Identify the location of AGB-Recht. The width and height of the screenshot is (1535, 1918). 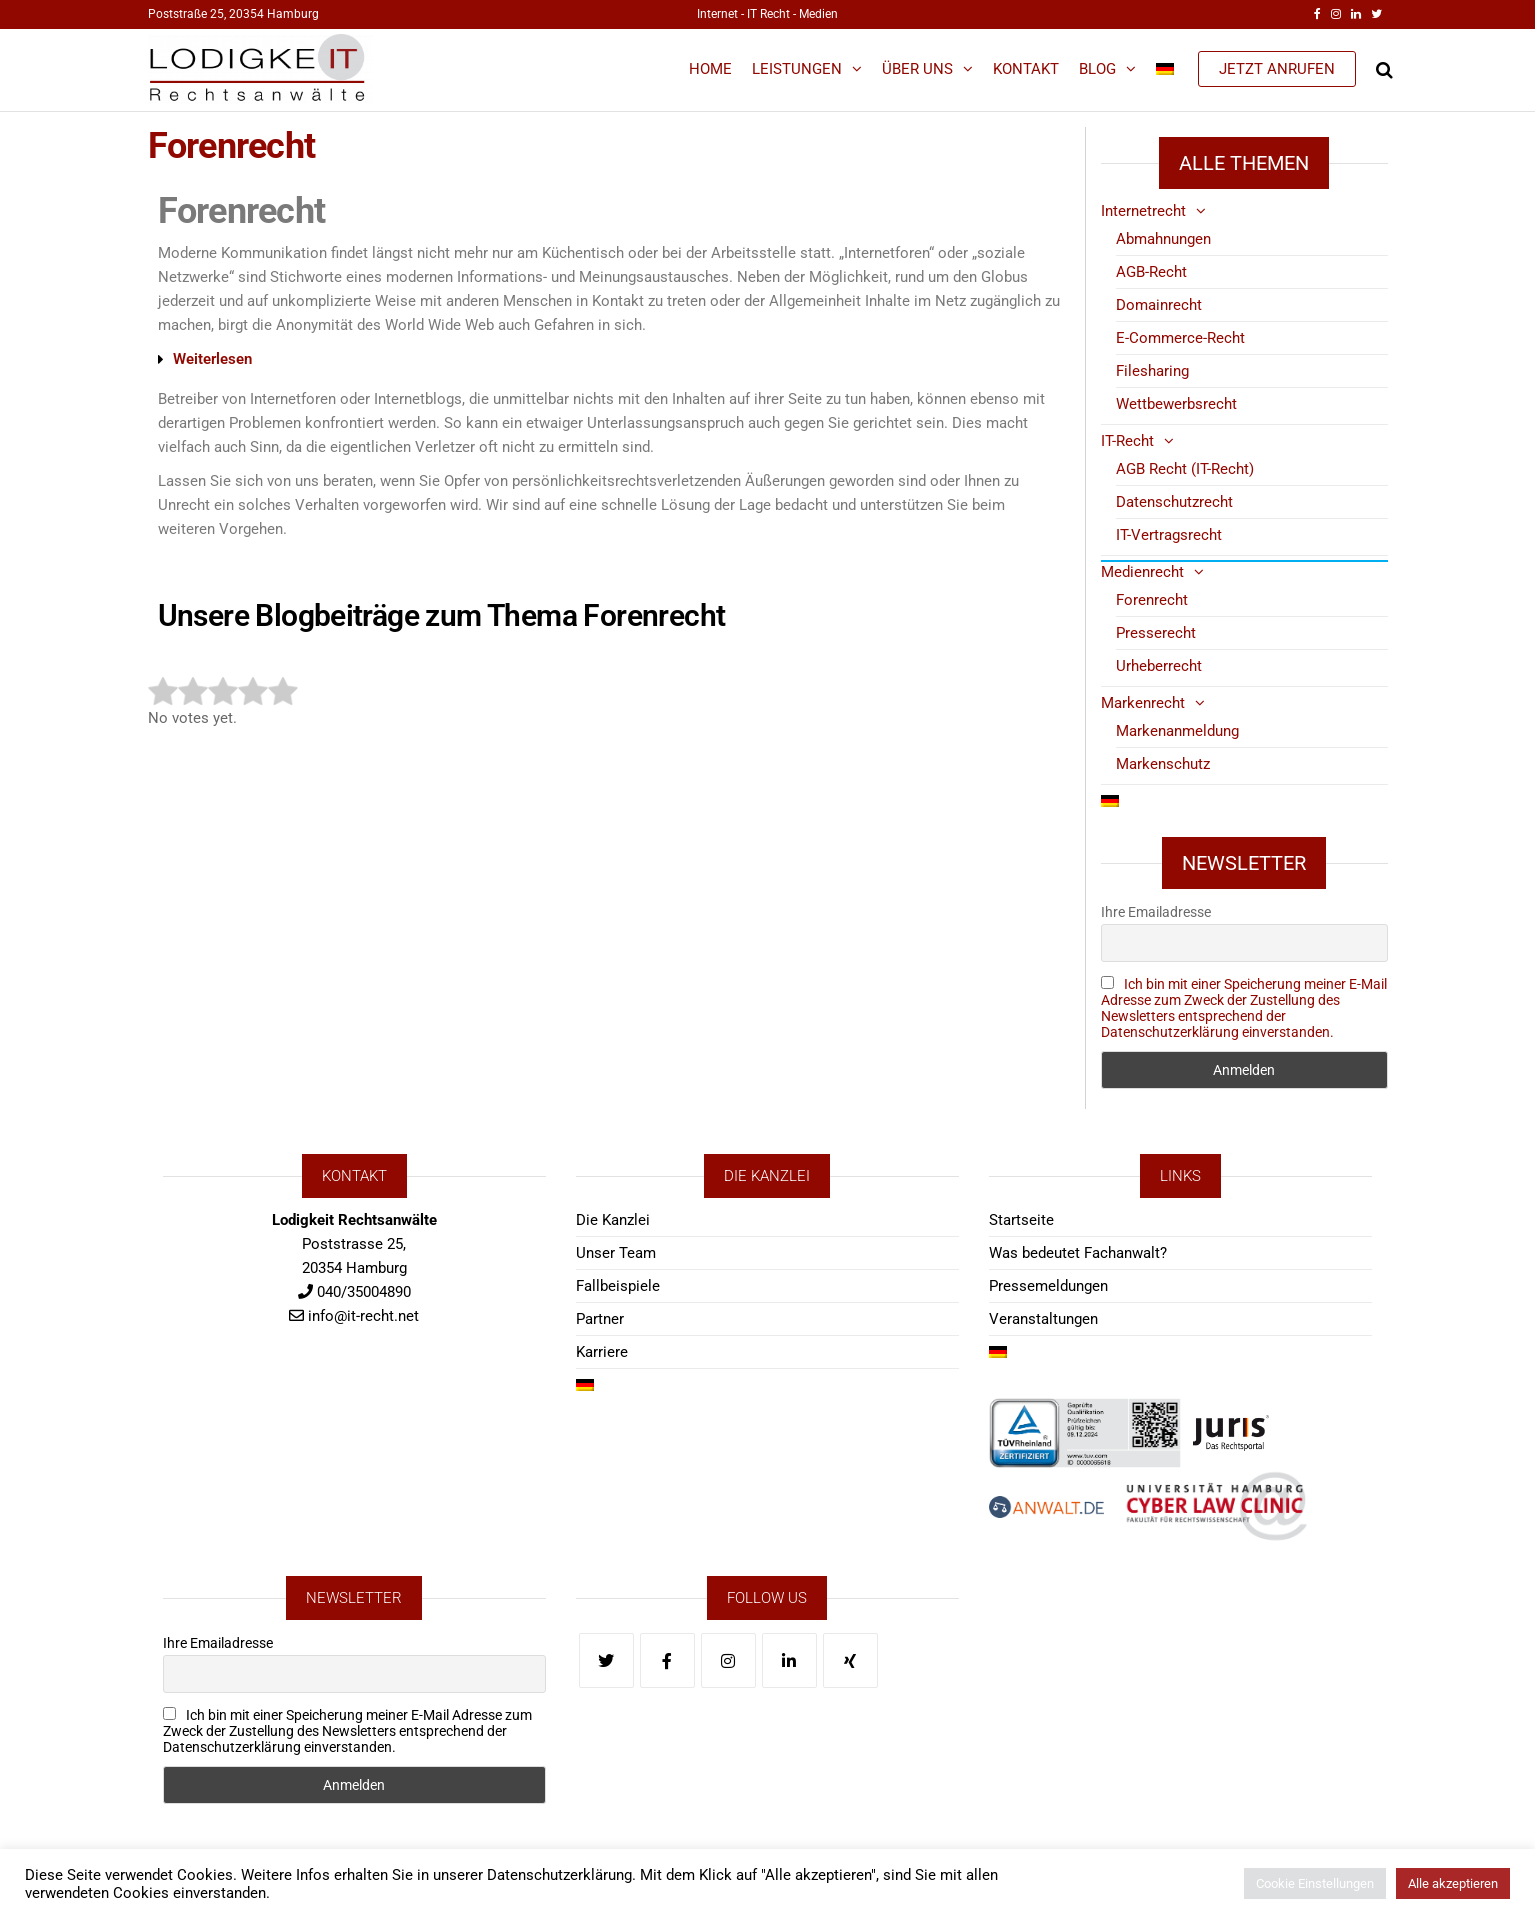
(1151, 272).